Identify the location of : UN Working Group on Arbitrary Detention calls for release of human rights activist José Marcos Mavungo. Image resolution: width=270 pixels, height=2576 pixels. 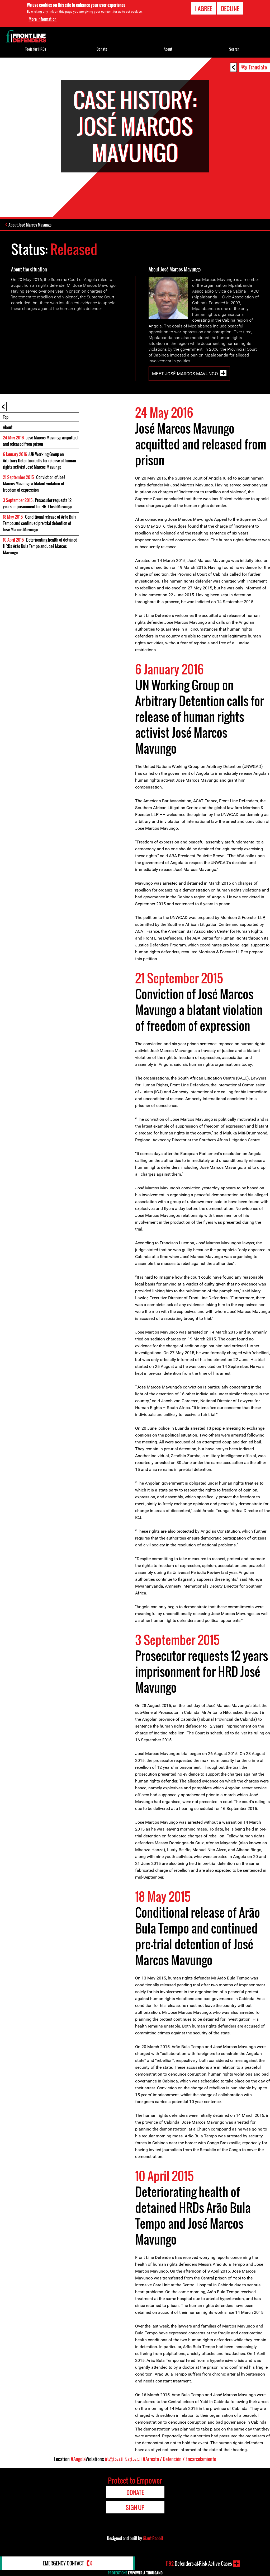
(39, 460).